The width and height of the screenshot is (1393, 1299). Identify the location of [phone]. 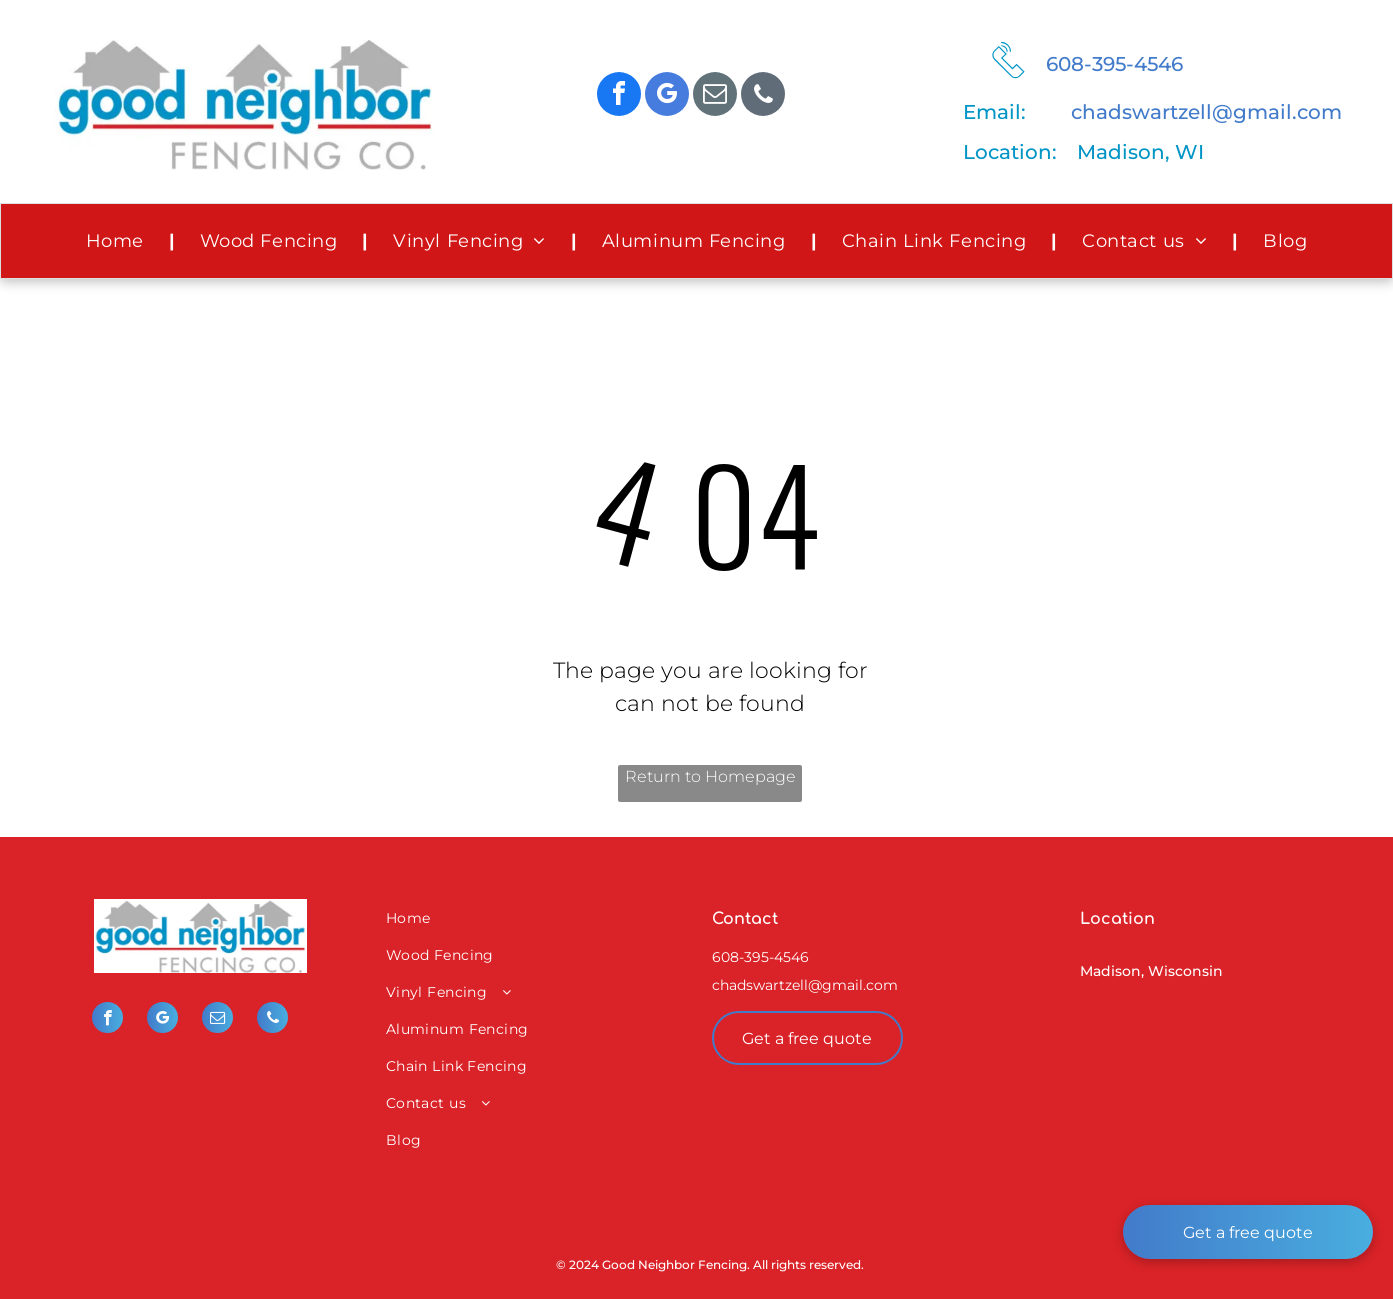
(763, 96).